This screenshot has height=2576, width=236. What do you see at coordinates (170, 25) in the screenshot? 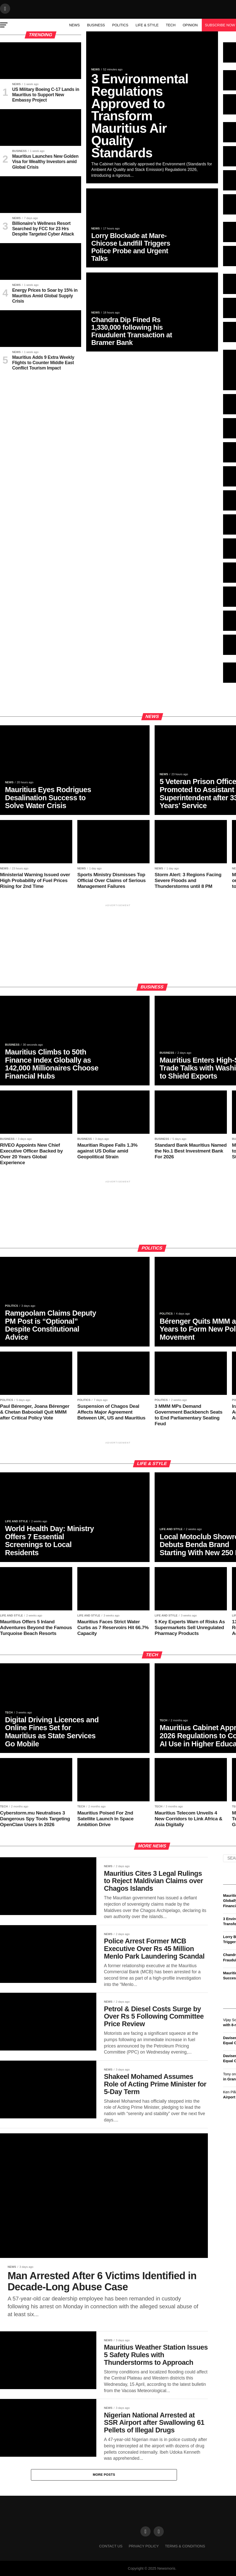
I see `Tech` at bounding box center [170, 25].